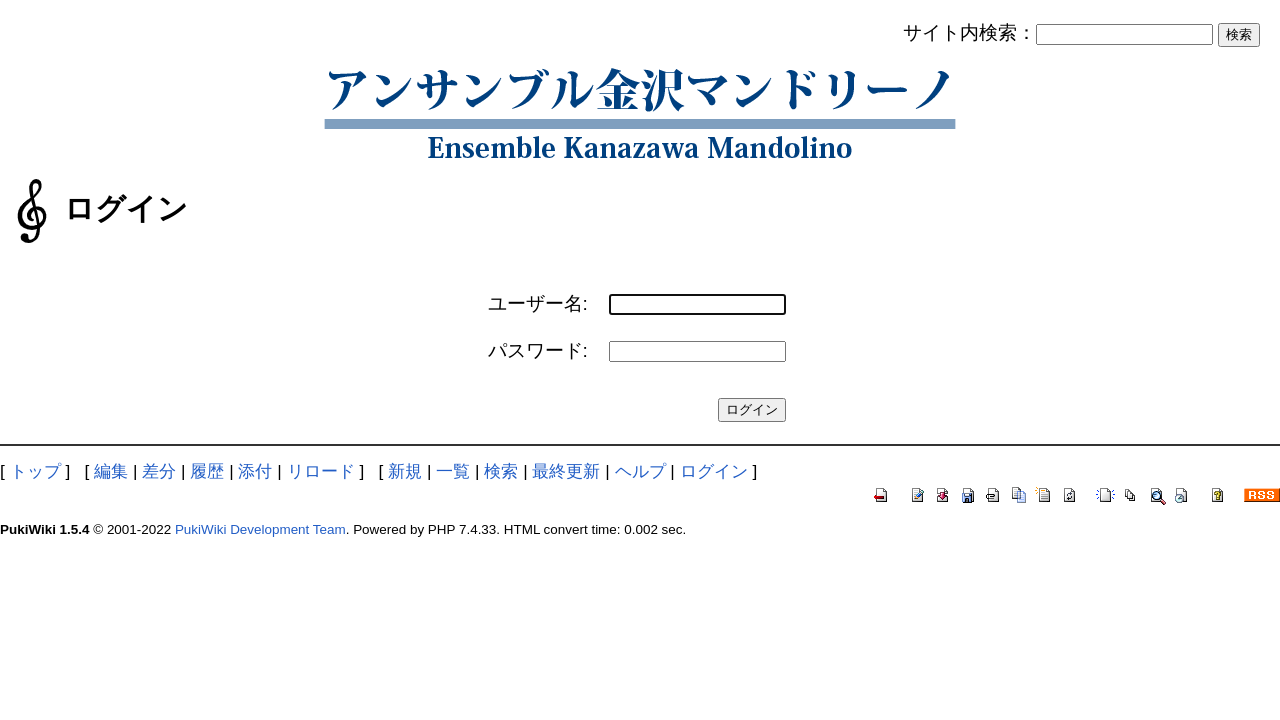  What do you see at coordinates (538, 303) in the screenshot?
I see `ユーザー名:` at bounding box center [538, 303].